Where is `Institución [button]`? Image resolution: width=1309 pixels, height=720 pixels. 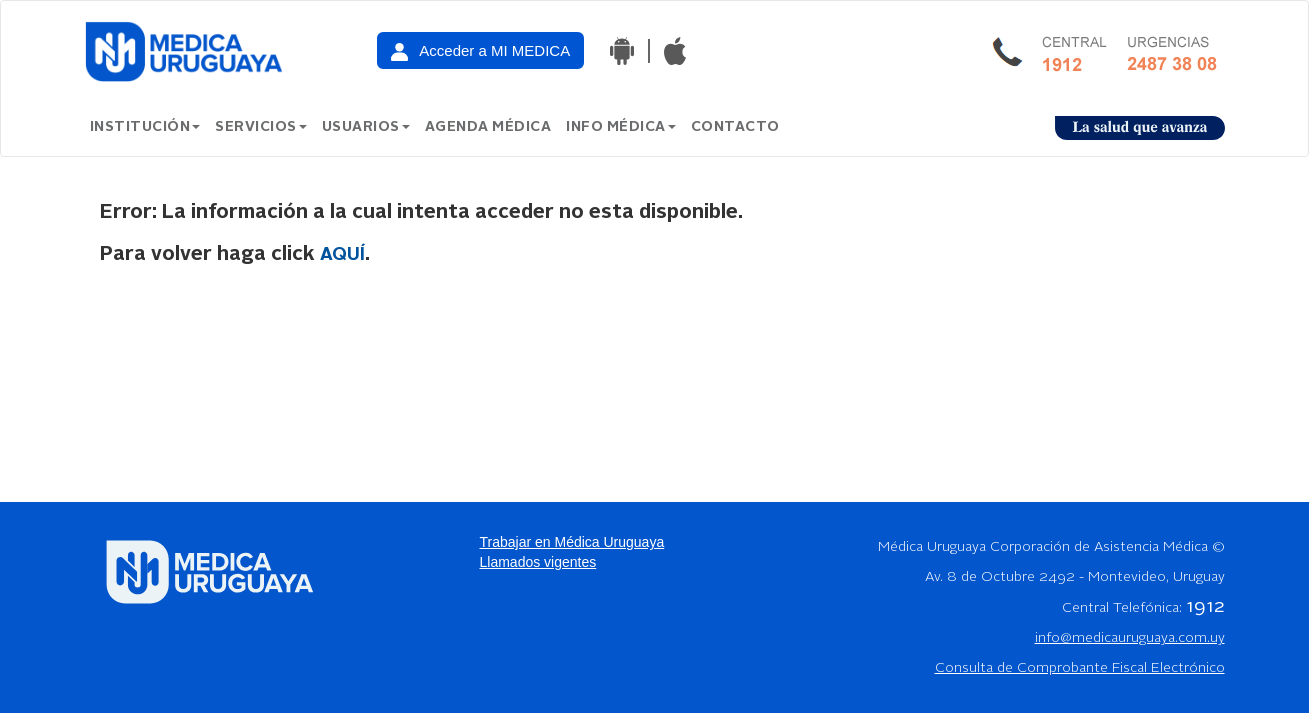
Institución [button] is located at coordinates (145, 127).